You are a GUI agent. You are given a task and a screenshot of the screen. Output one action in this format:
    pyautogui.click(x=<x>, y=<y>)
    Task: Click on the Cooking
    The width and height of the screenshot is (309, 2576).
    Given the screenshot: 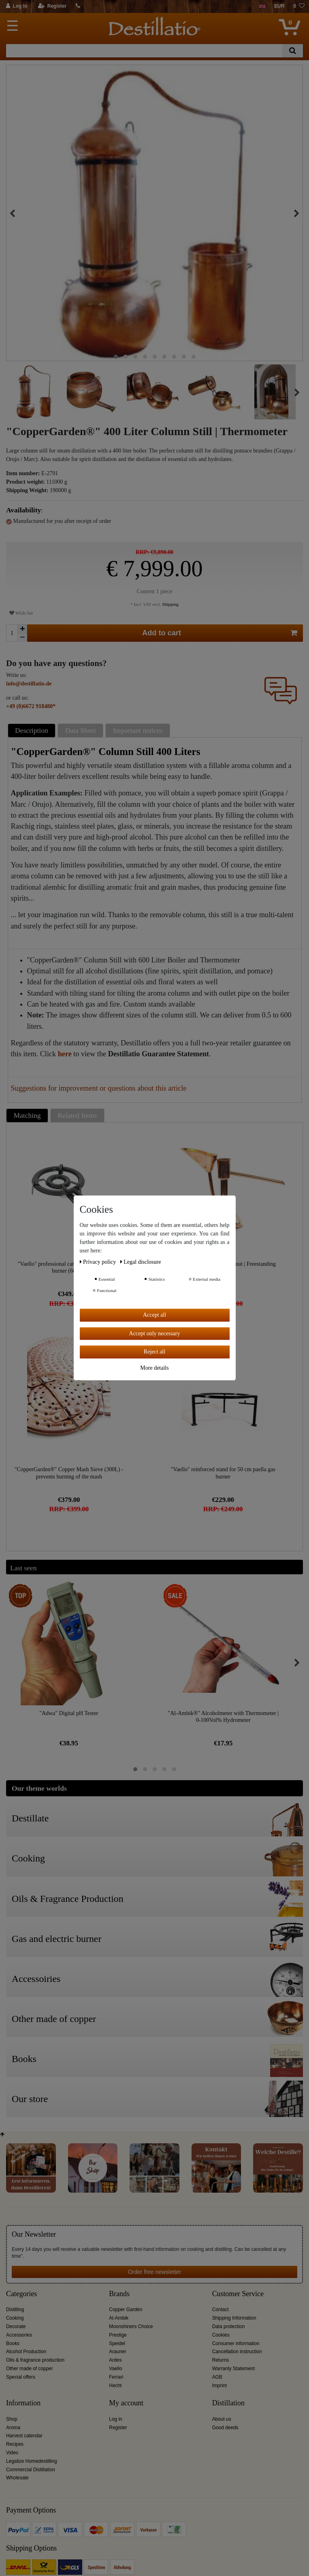 What is the action you would take?
    pyautogui.click(x=15, y=2318)
    